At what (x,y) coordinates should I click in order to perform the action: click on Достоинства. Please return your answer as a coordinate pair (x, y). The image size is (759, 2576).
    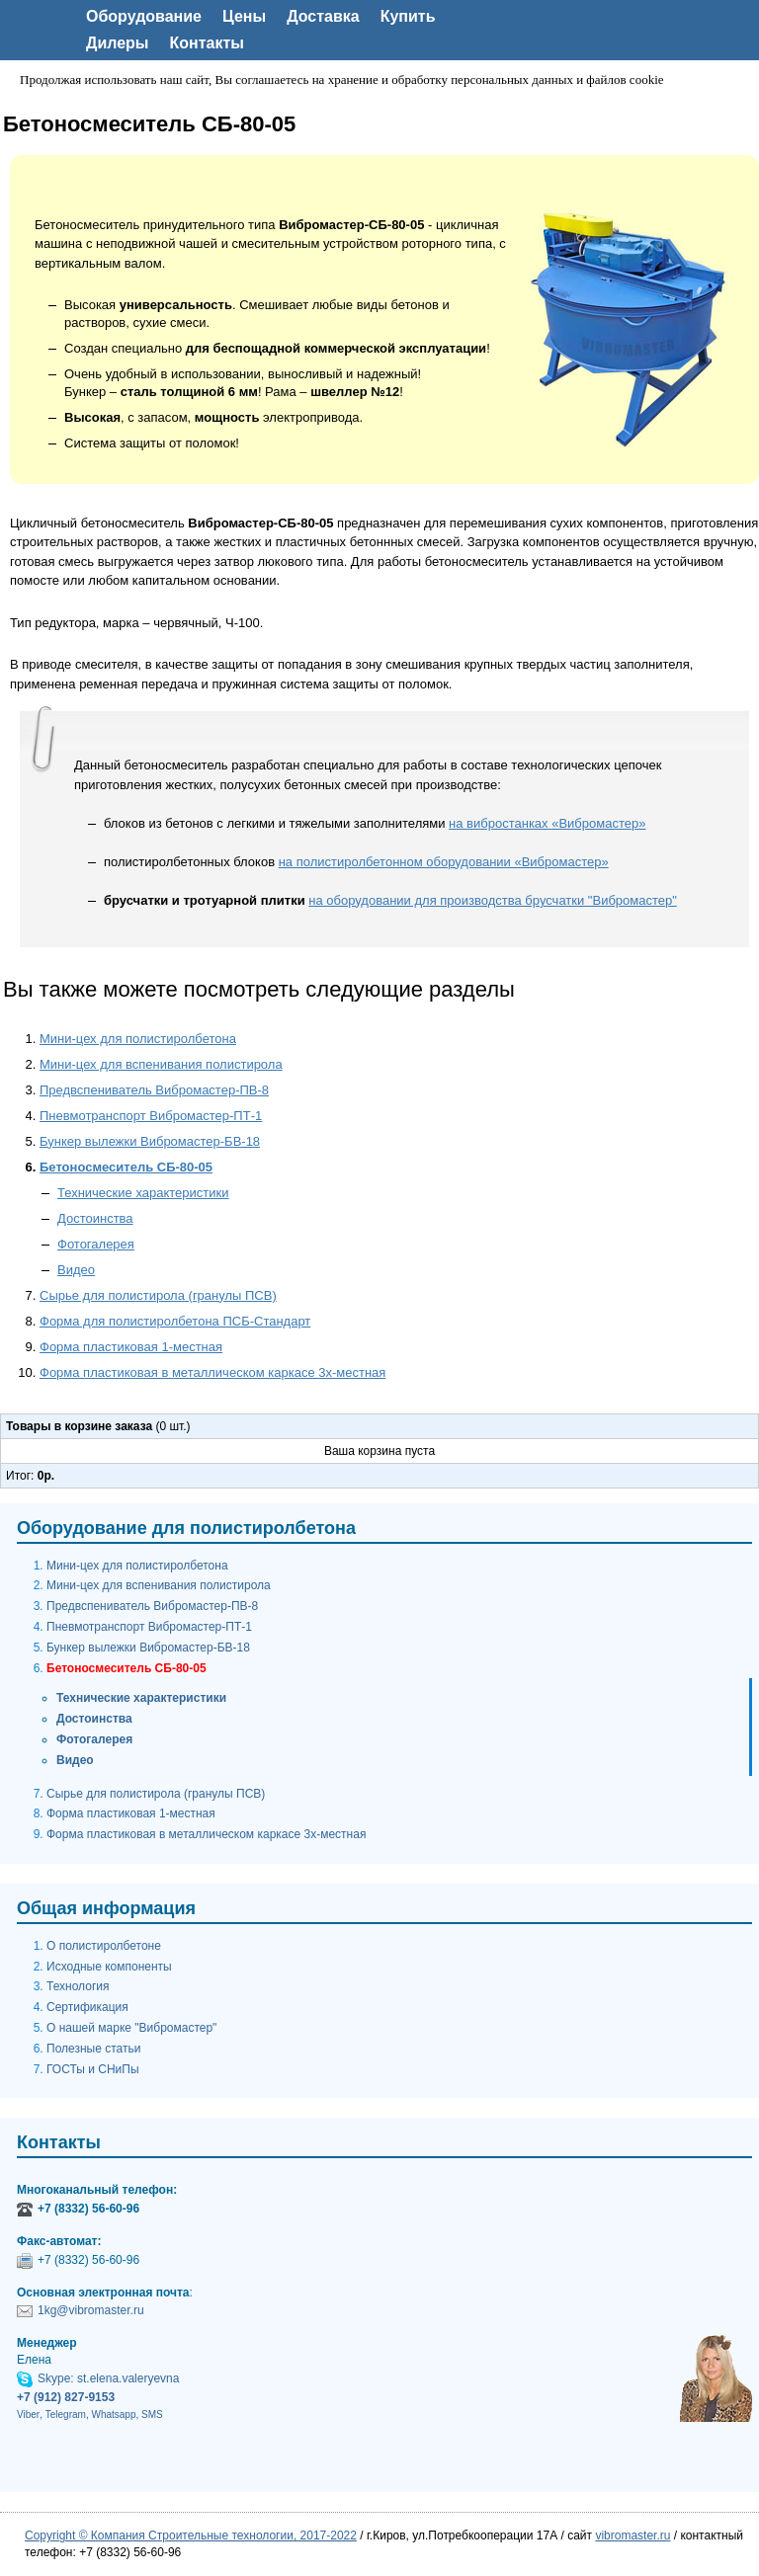
    Looking at the image, I should click on (95, 1218).